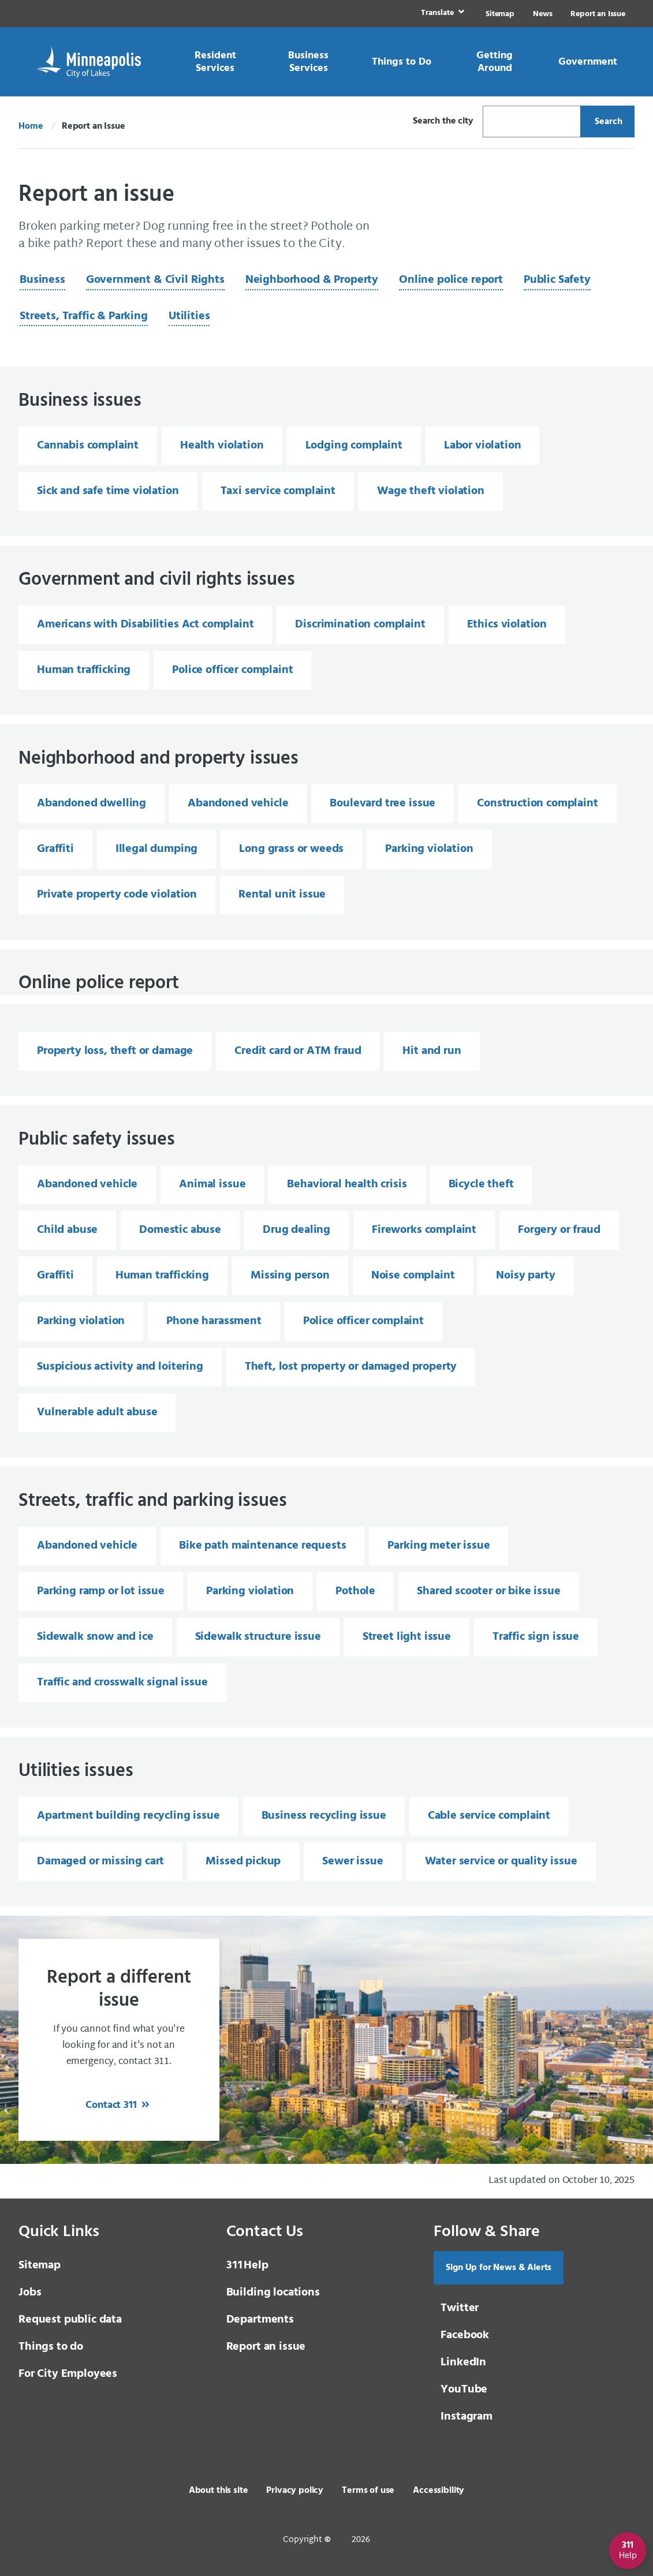 The width and height of the screenshot is (653, 2576). Describe the element at coordinates (55, 849) in the screenshot. I see `Graffiti` at that location.